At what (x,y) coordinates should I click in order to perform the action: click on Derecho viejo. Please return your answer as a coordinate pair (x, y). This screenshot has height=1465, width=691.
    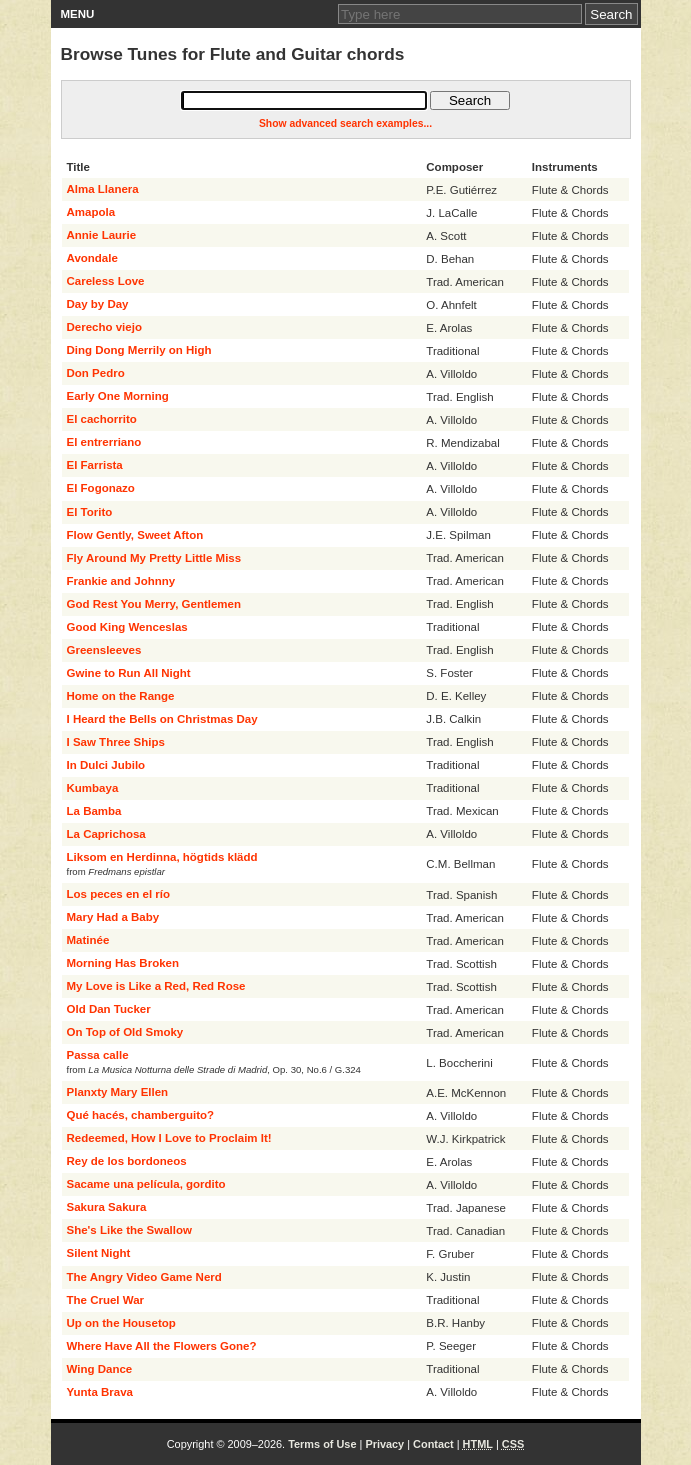
    Looking at the image, I should click on (104, 327).